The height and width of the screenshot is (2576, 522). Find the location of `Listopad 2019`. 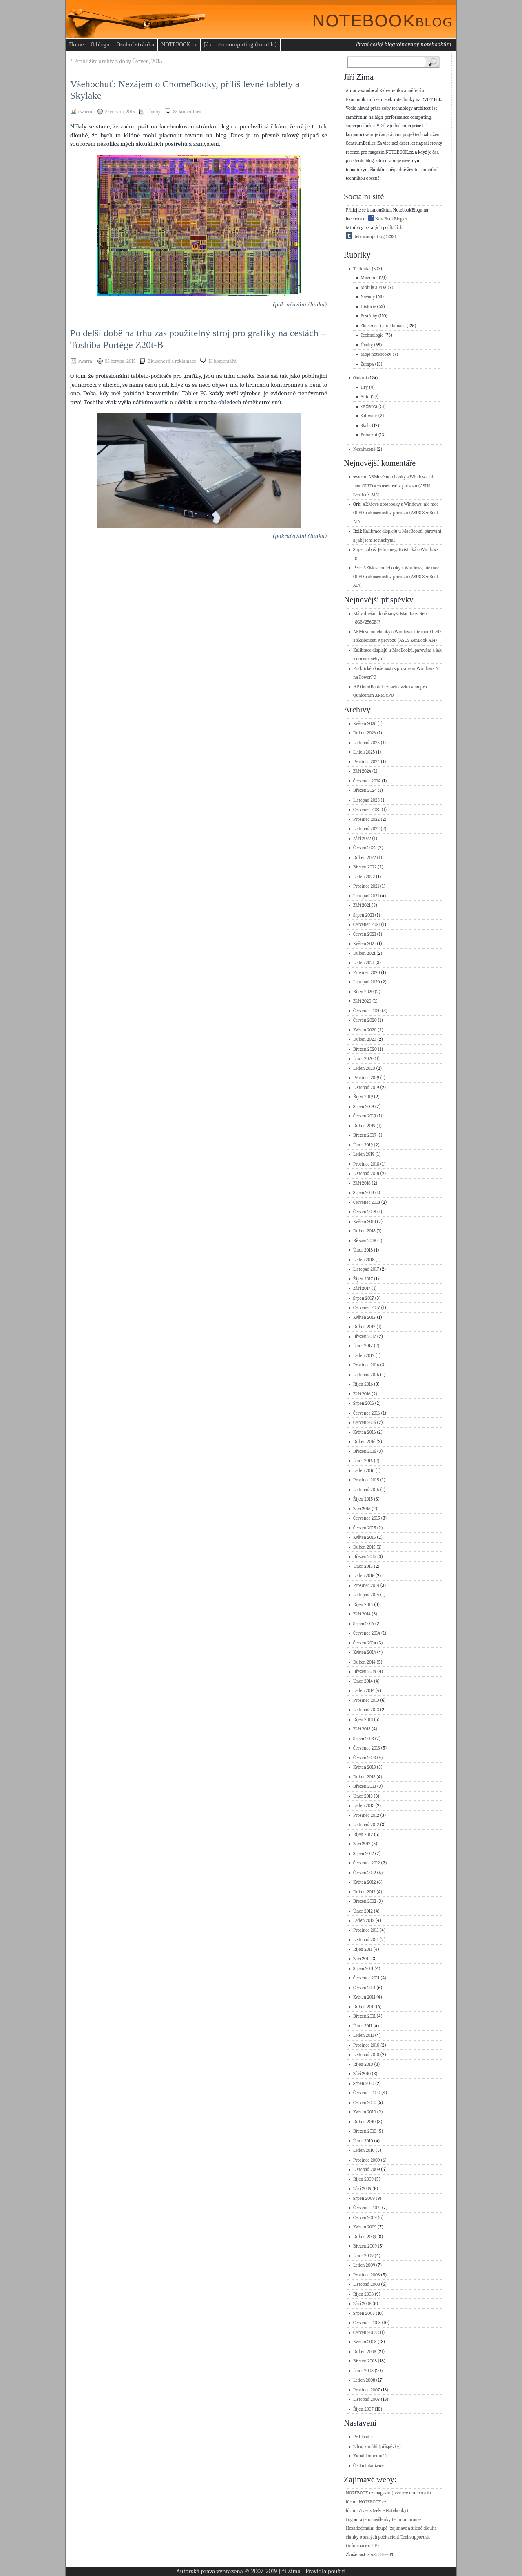

Listopad 2019 is located at coordinates (366, 1087).